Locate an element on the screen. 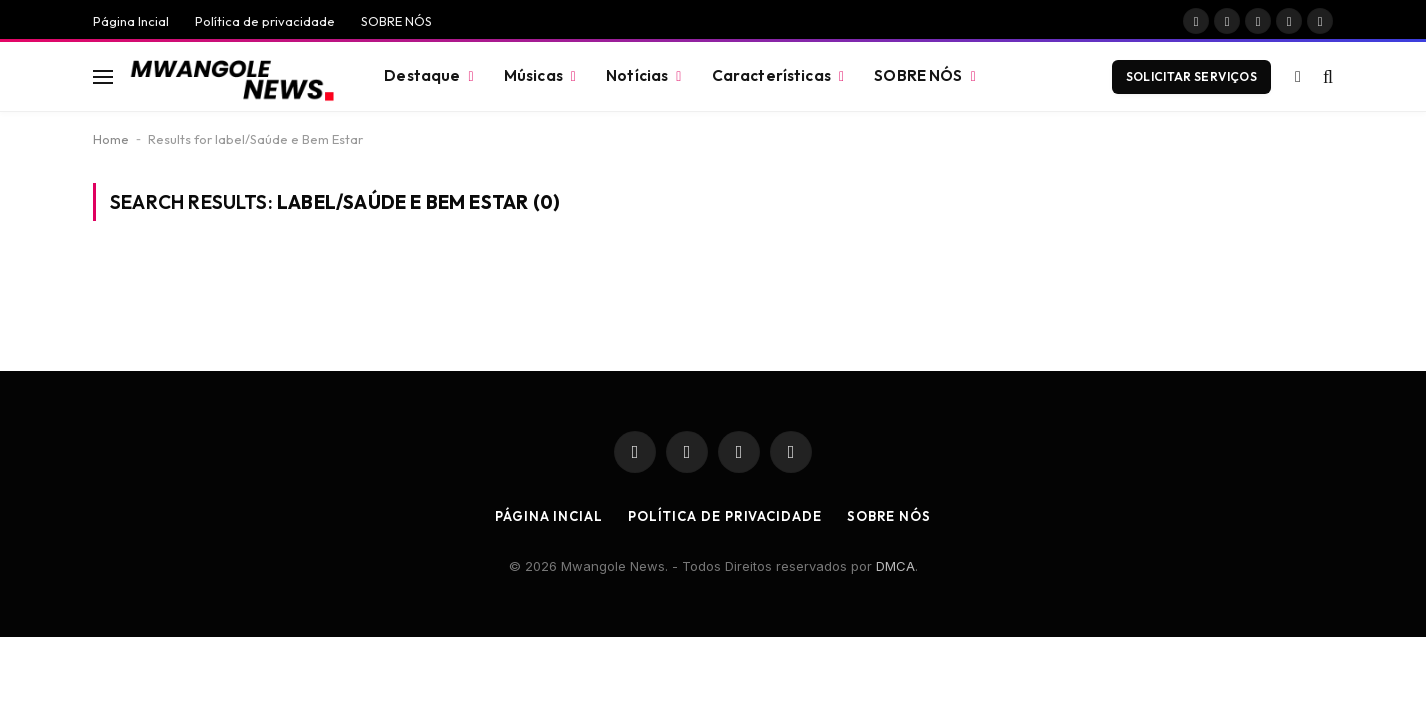  Características is located at coordinates (771, 75).